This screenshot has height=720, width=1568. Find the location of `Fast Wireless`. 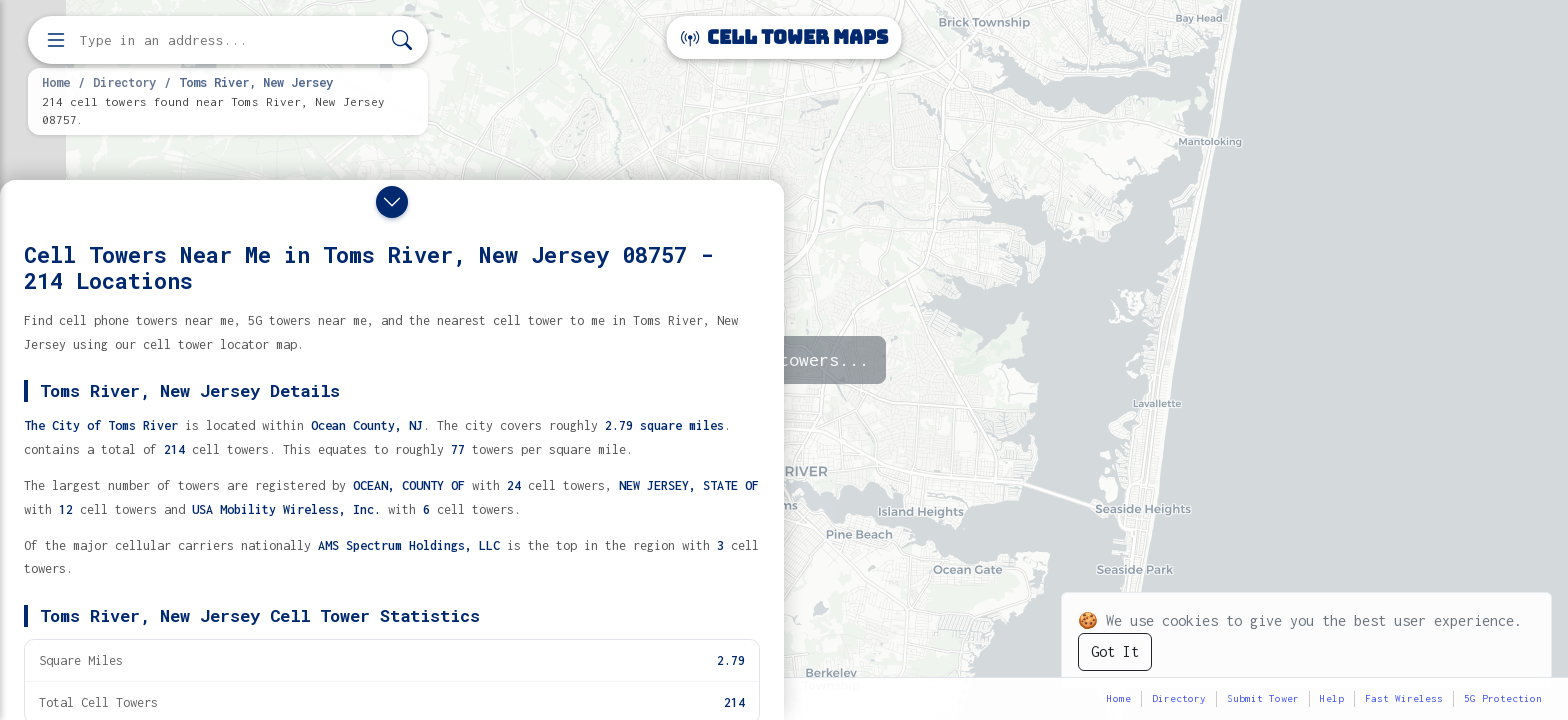

Fast Wireless is located at coordinates (1404, 698).